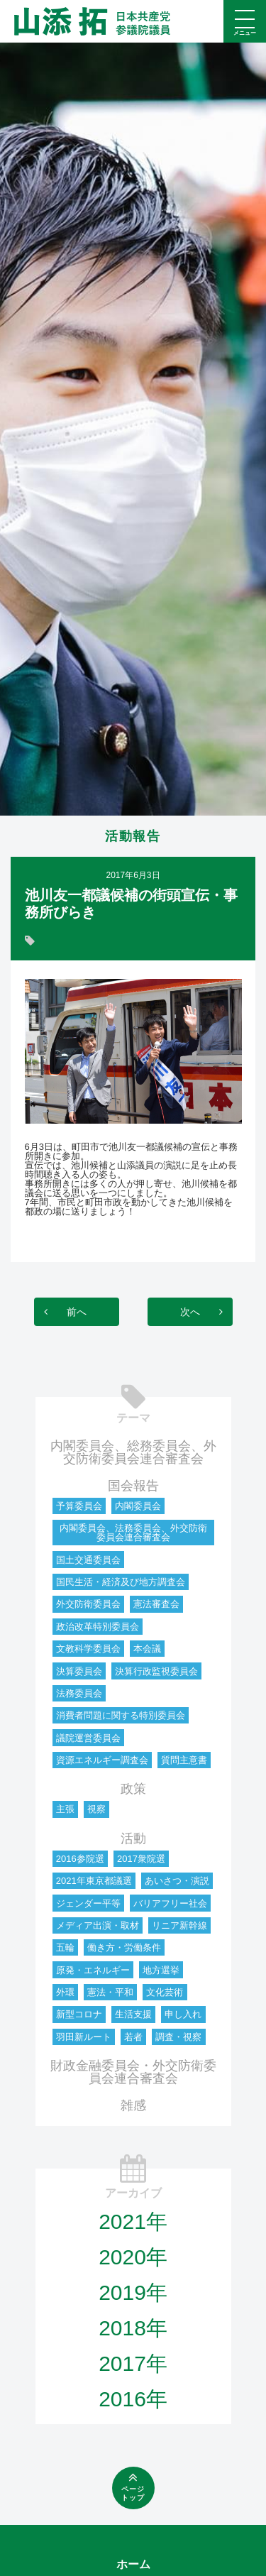 This screenshot has width=266, height=2576. I want to click on 地方選挙, so click(161, 1970).